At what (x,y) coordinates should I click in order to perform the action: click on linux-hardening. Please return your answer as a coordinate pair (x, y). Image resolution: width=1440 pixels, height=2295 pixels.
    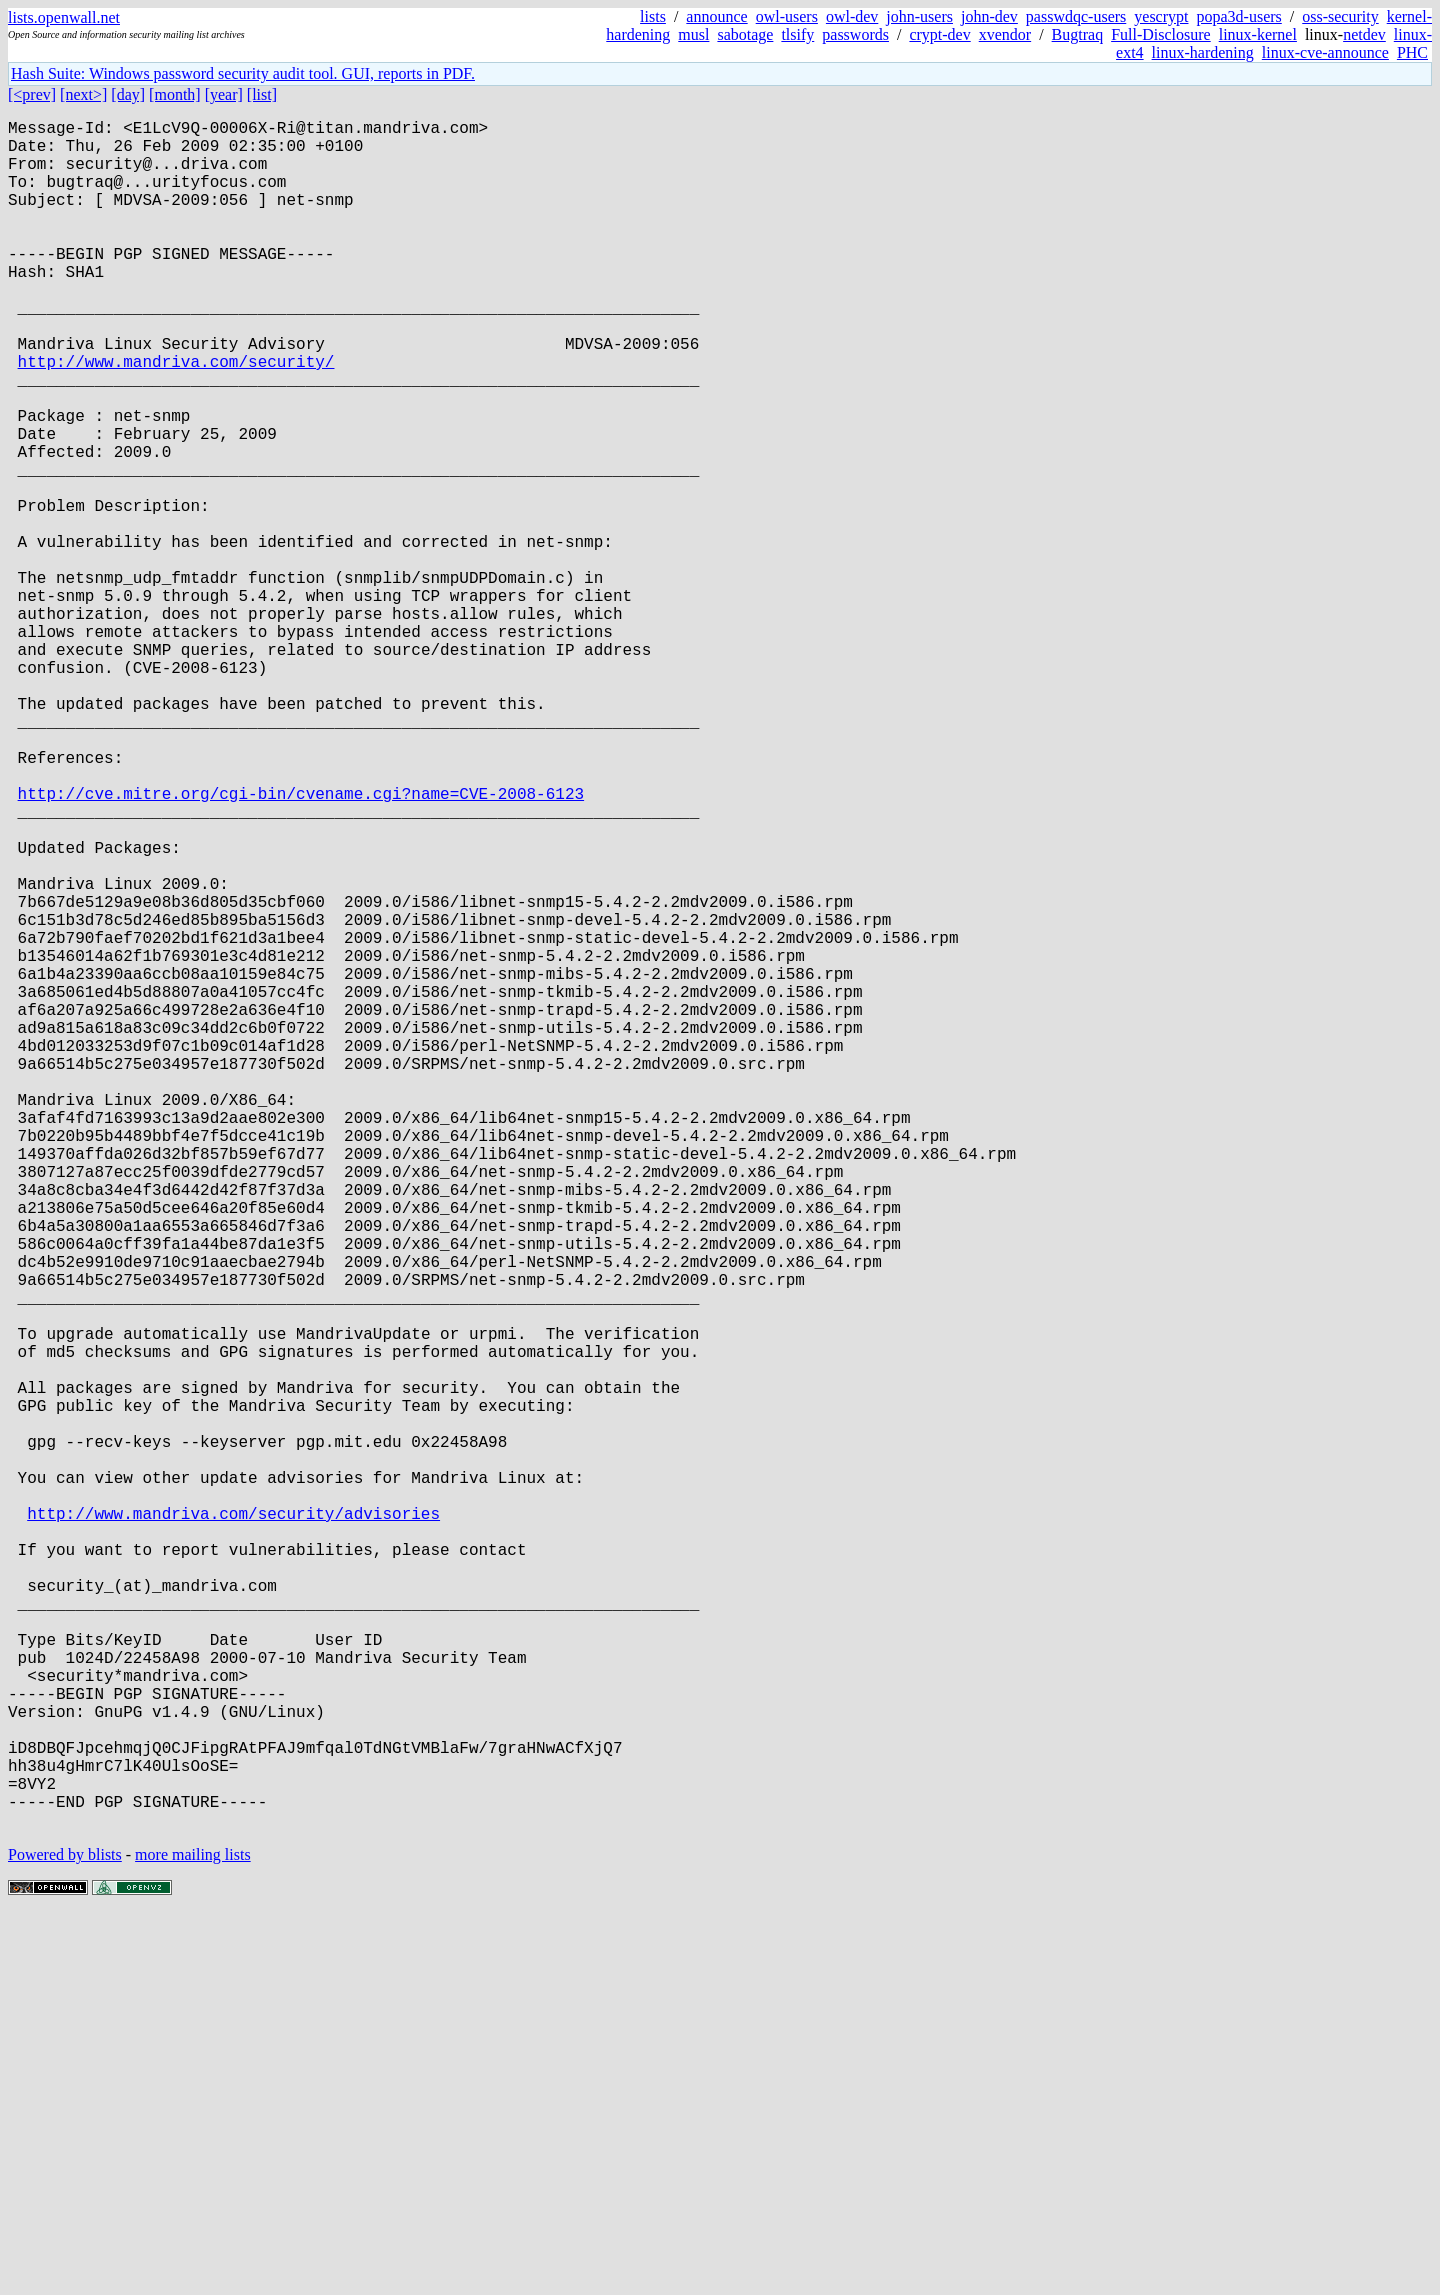
    Looking at the image, I should click on (1203, 52).